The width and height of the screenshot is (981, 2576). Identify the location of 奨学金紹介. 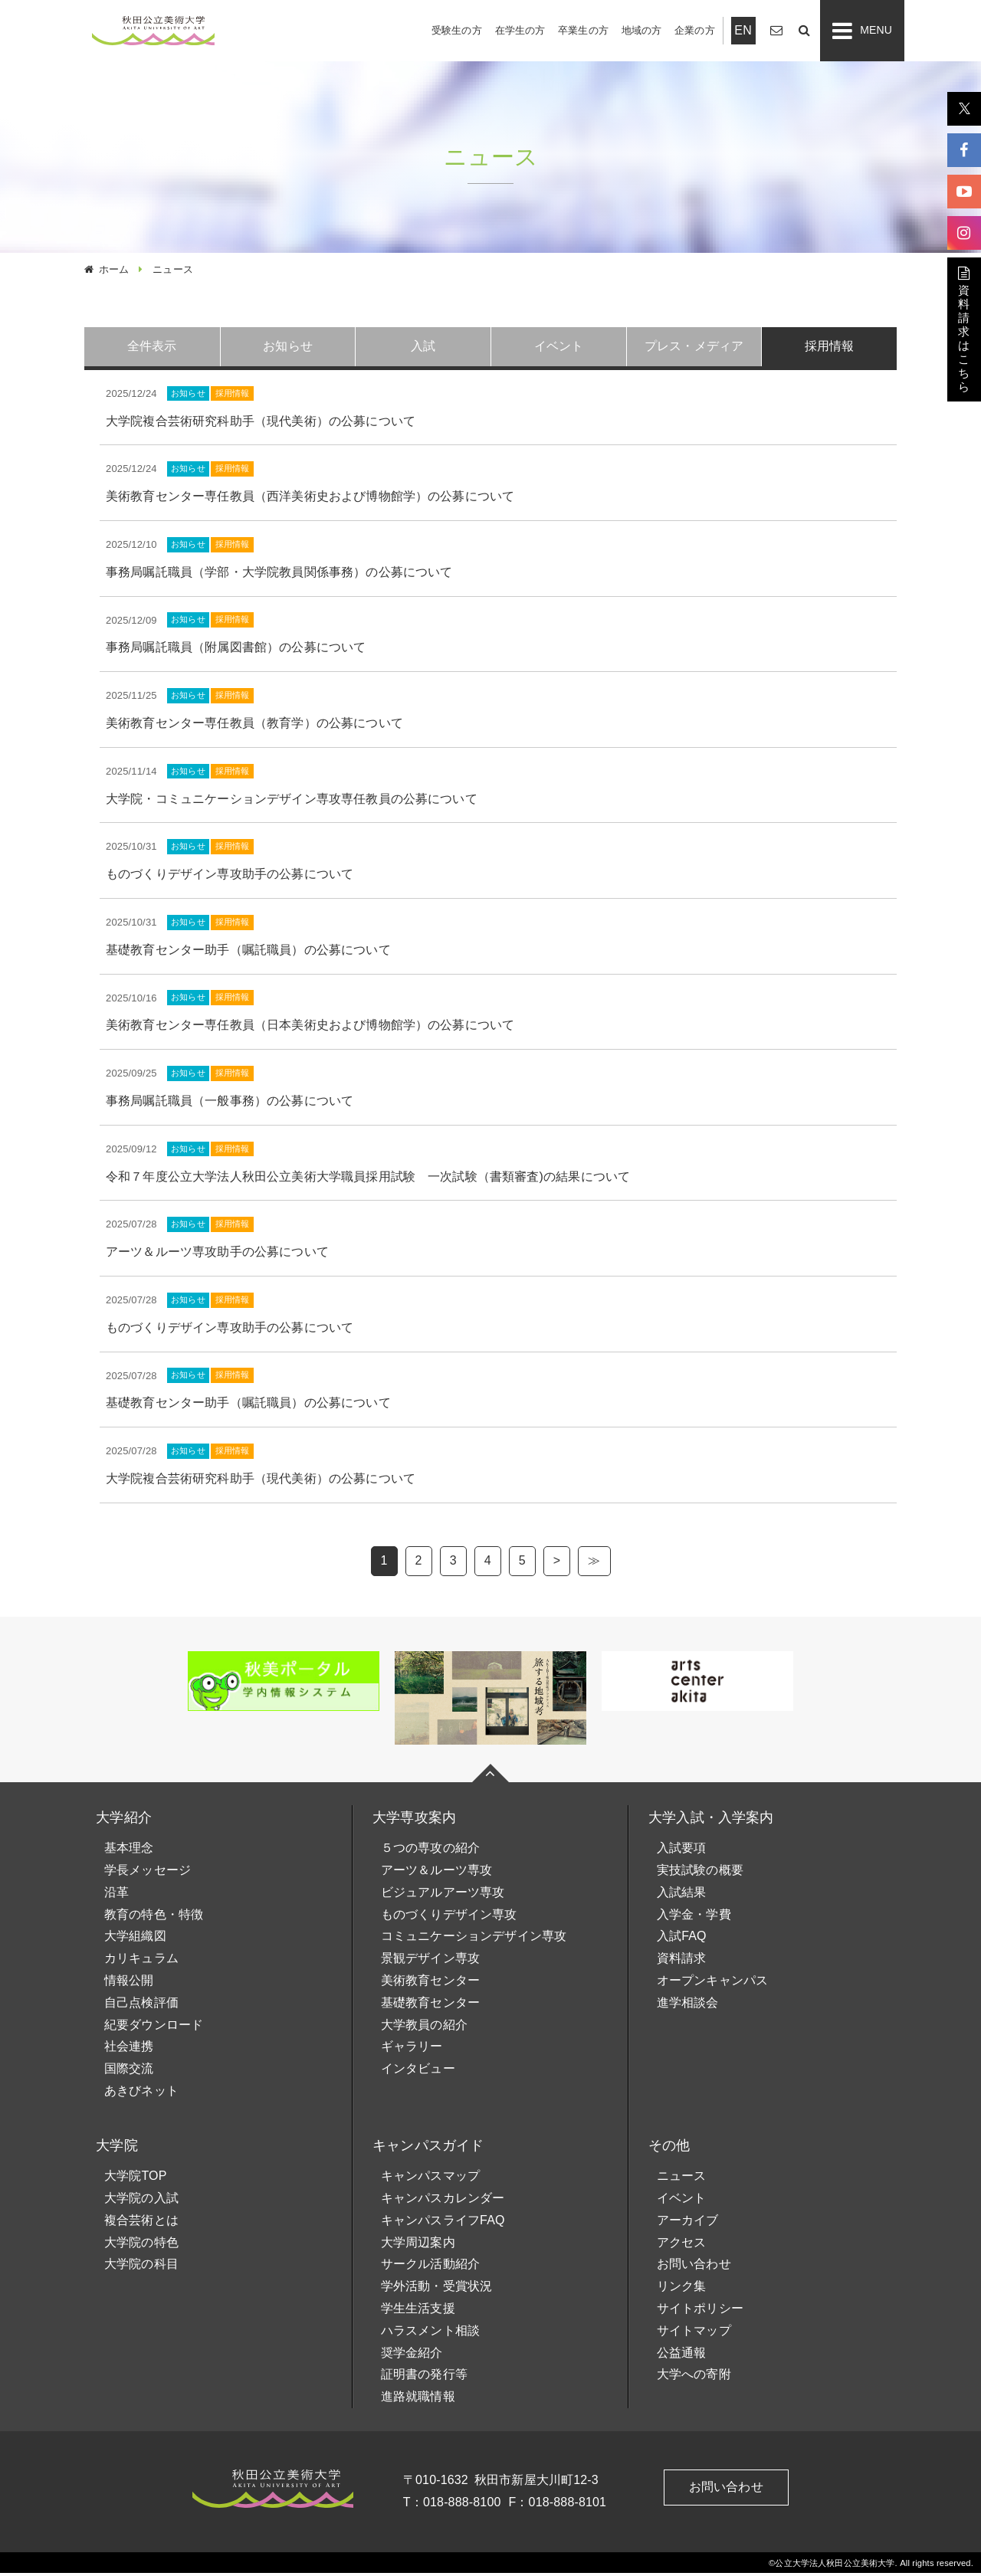
(412, 2354).